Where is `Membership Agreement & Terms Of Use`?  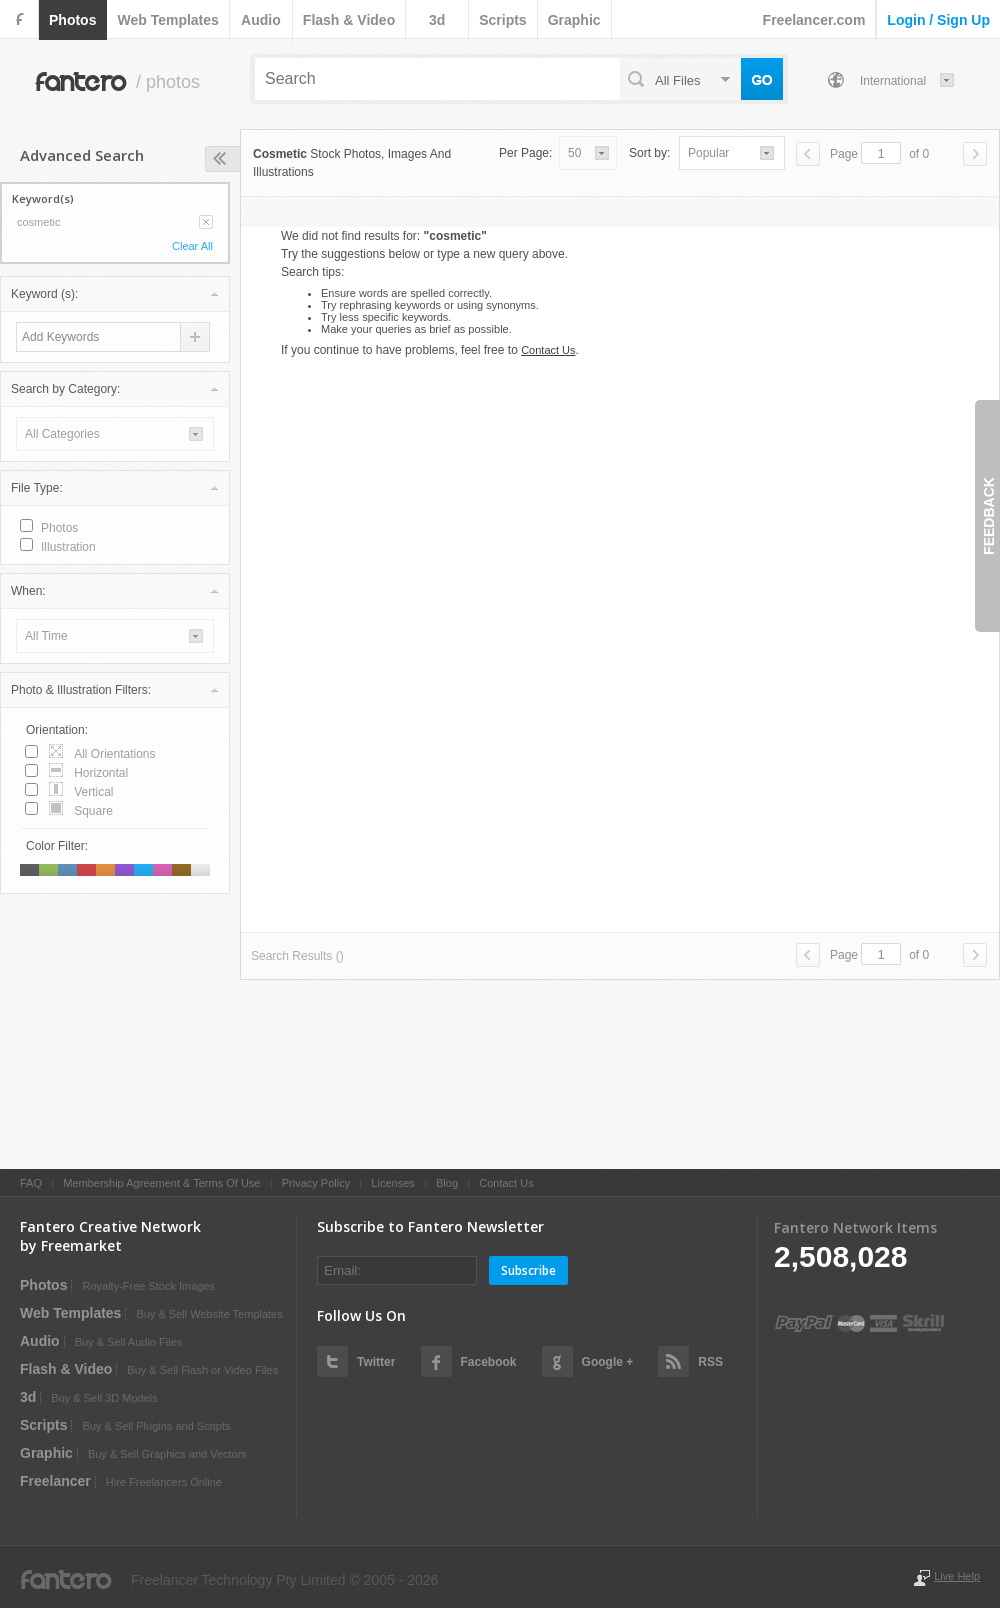 Membership Agreement & Terms Of Use is located at coordinates (161, 1183).